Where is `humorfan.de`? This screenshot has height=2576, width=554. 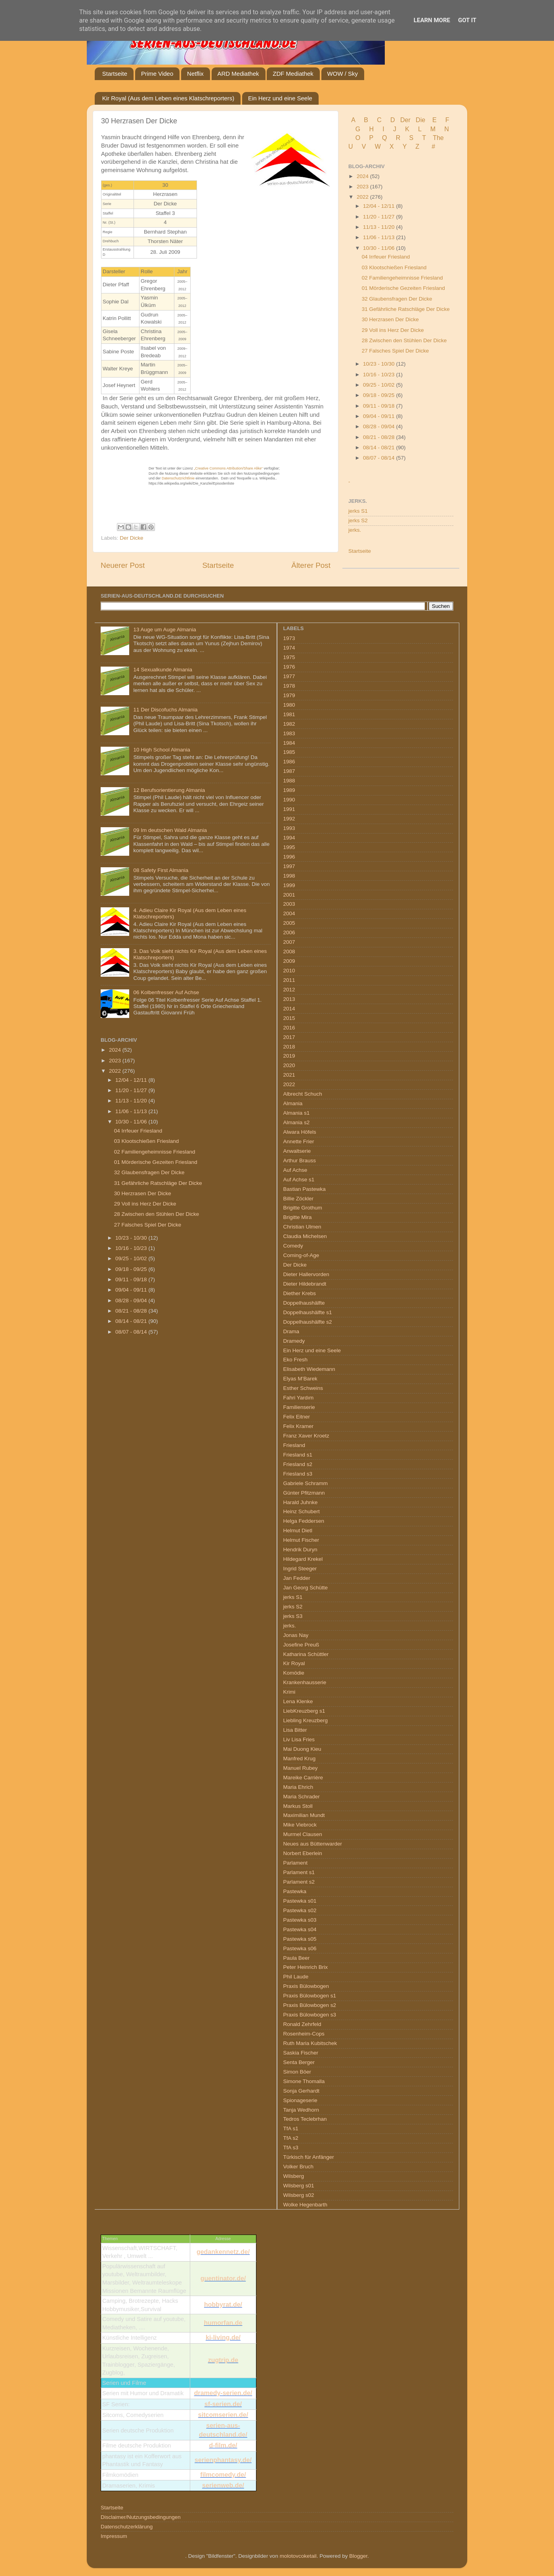 humorfan.de is located at coordinates (223, 2322).